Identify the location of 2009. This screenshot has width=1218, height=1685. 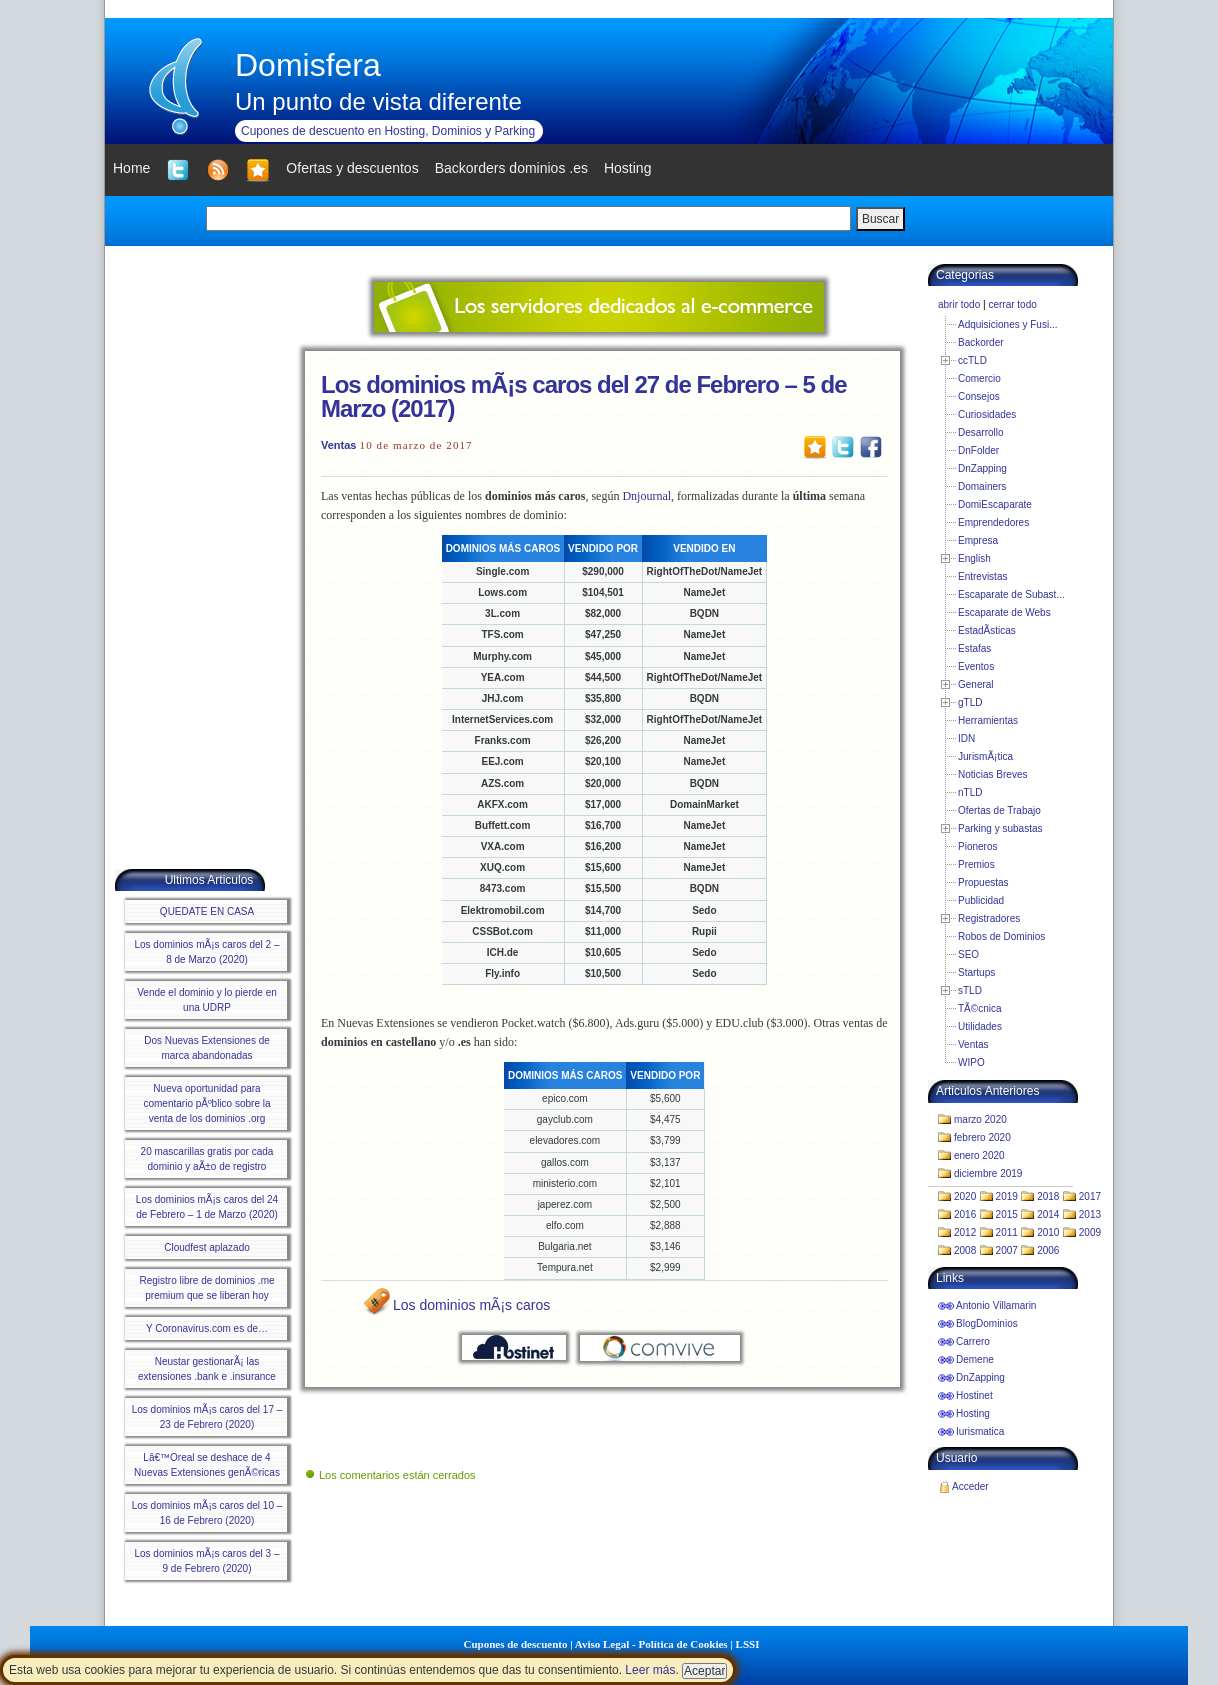
(1090, 1232).